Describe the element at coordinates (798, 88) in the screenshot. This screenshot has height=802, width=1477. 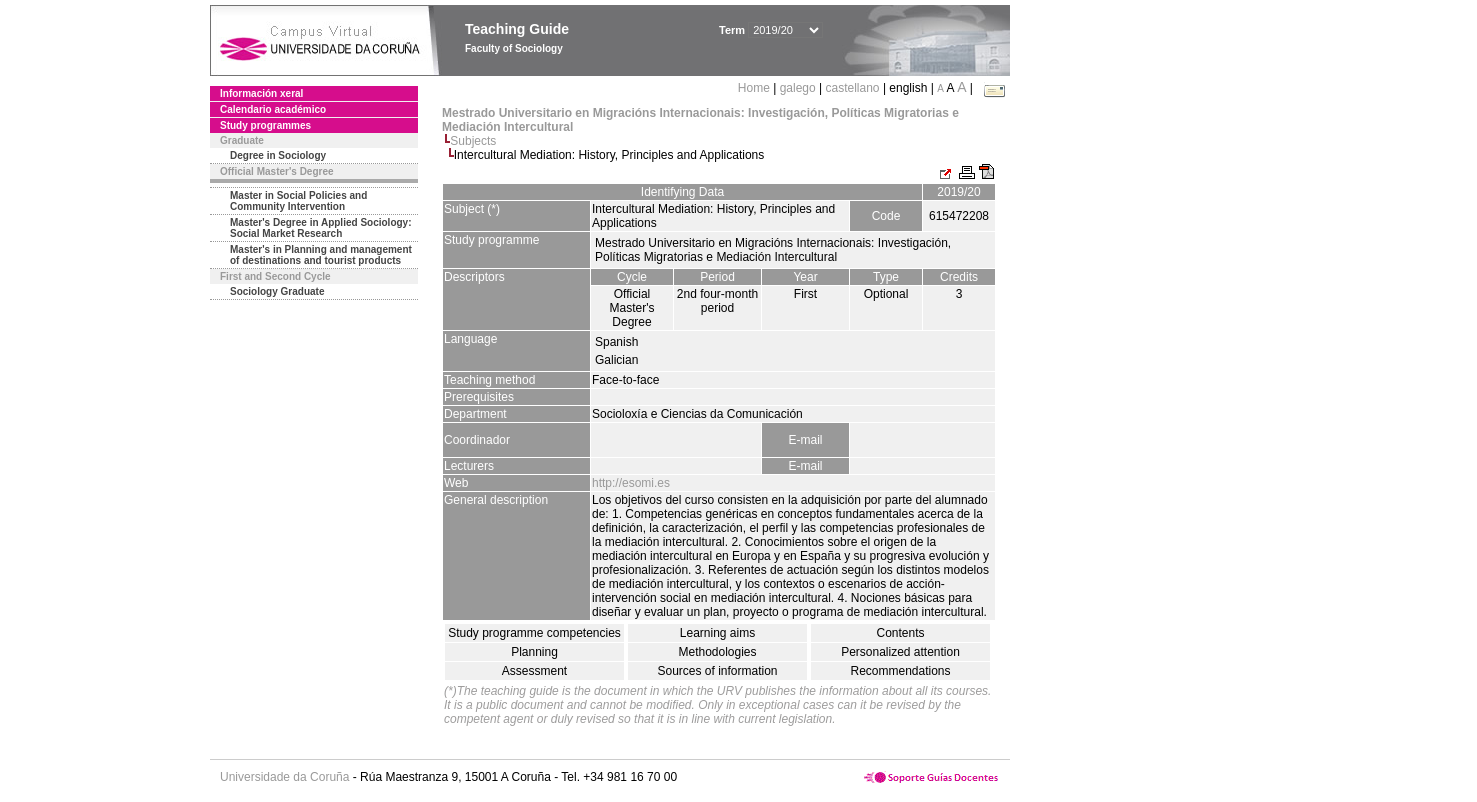
I see `galego` at that location.